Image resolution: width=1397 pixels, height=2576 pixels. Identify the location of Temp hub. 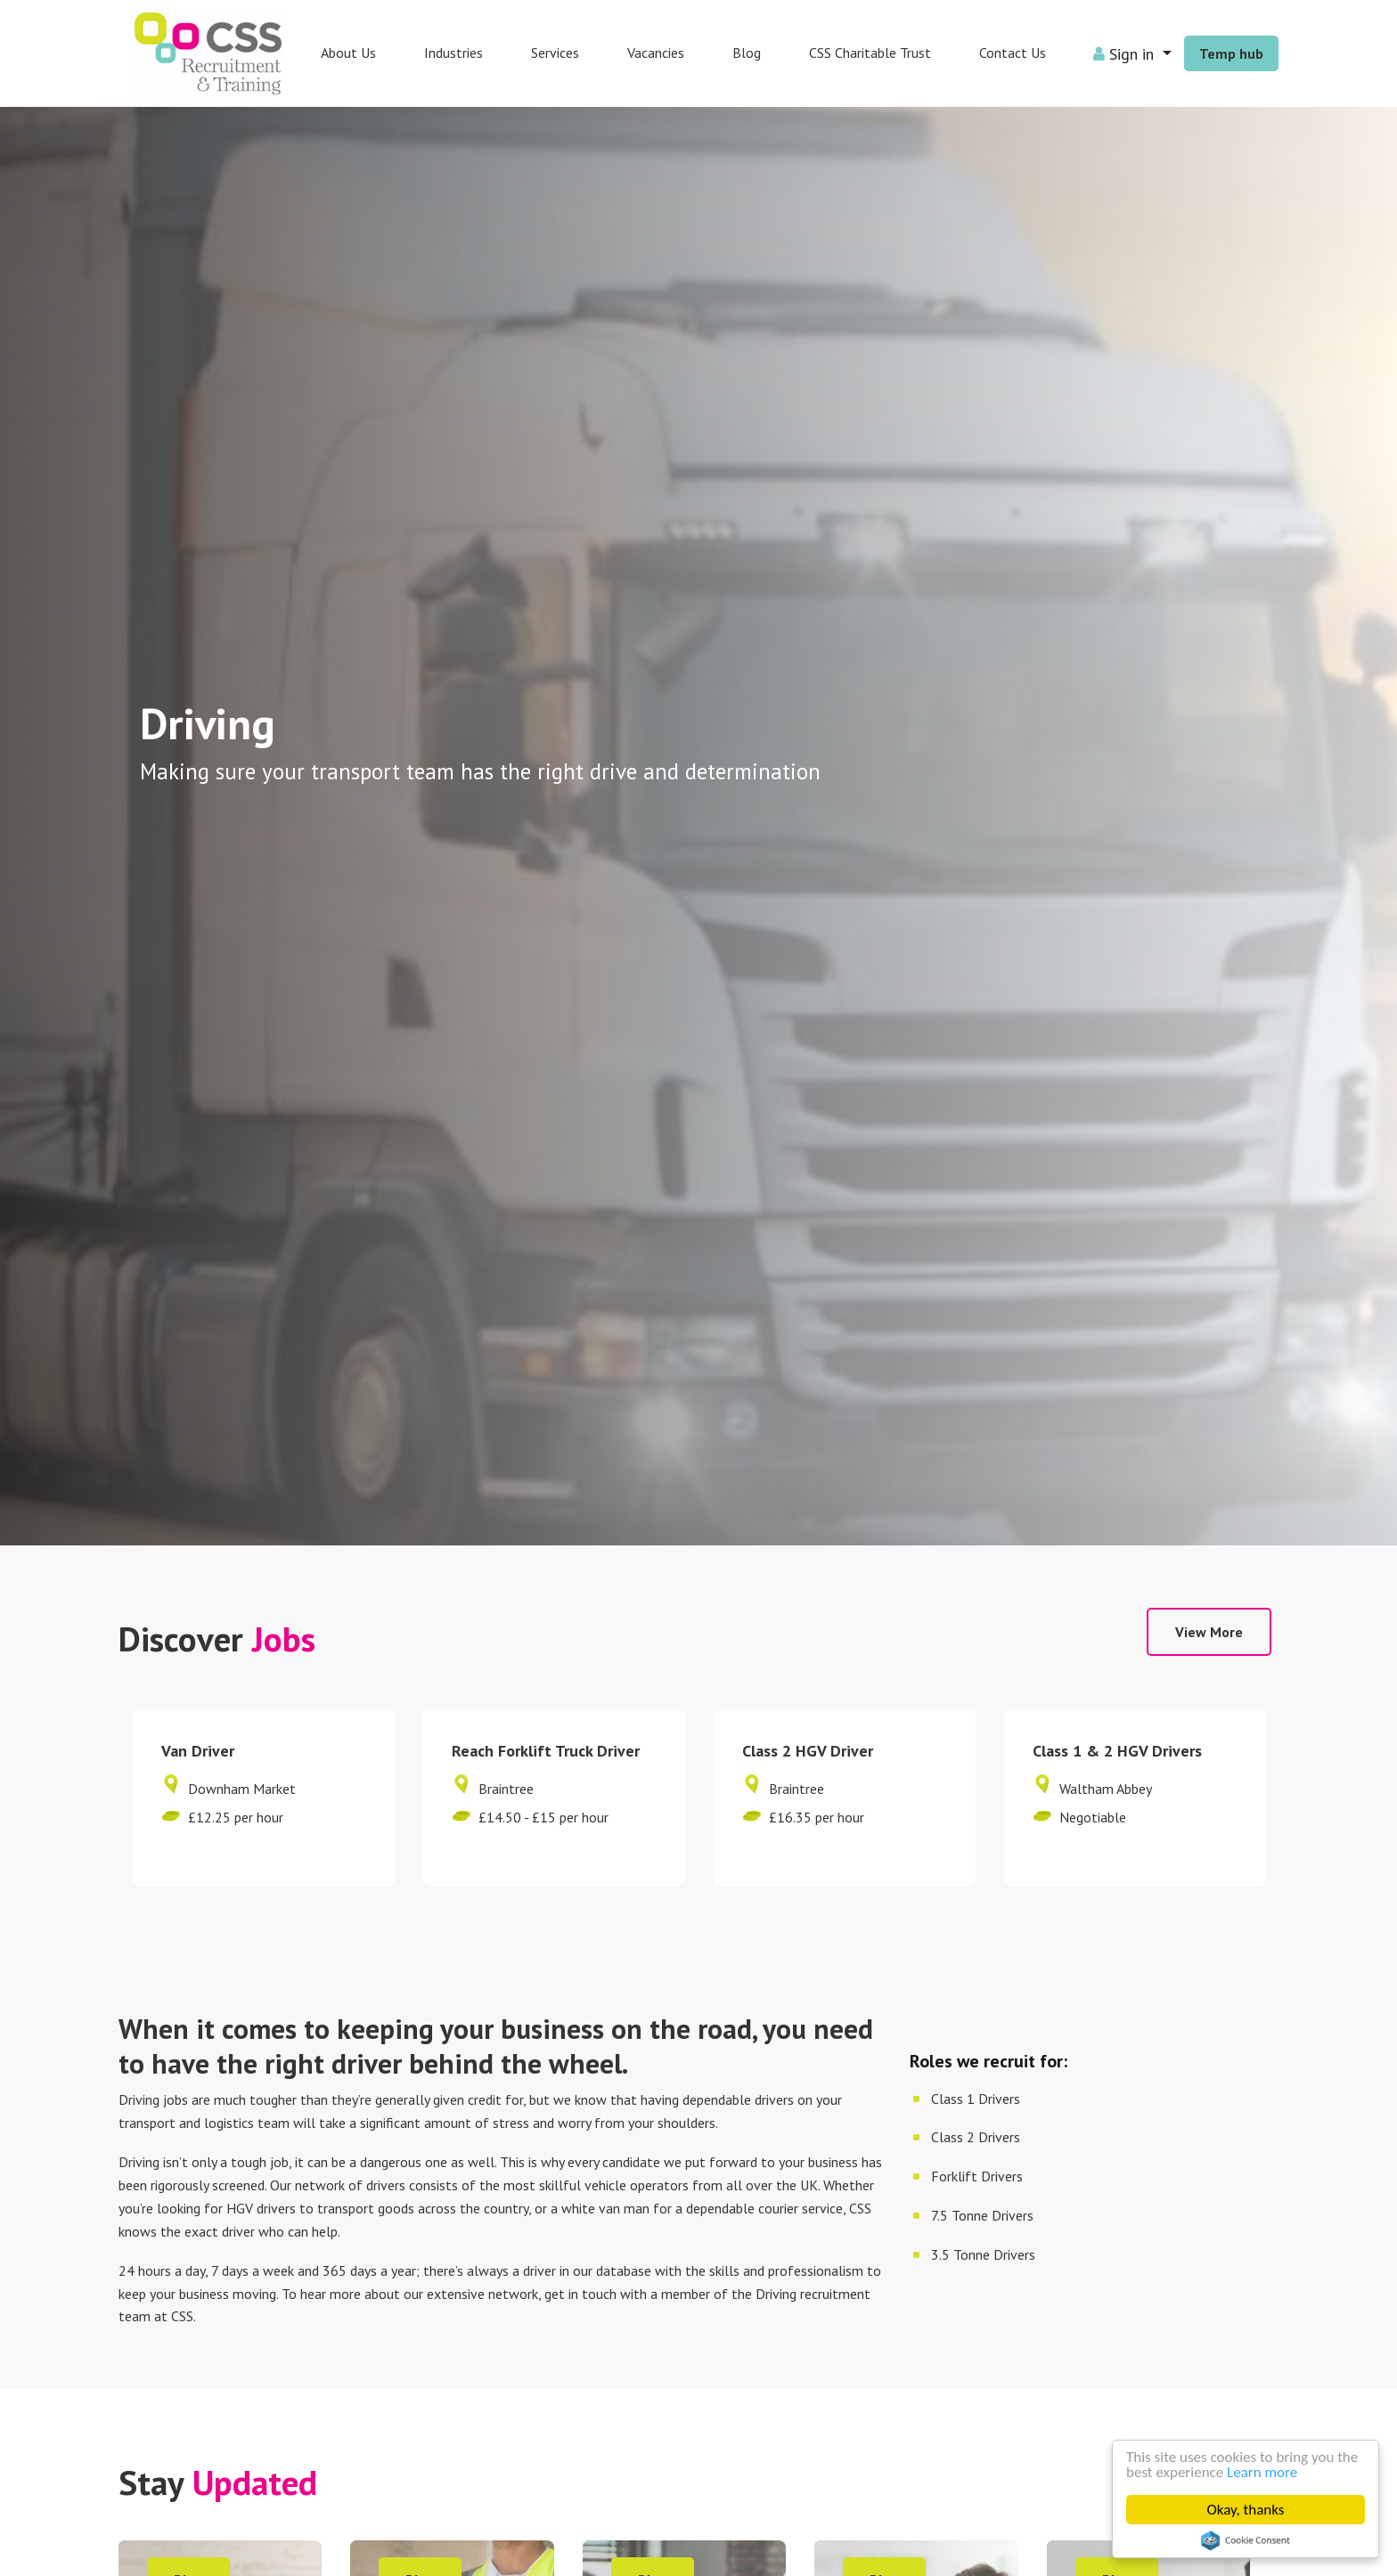
(1231, 53).